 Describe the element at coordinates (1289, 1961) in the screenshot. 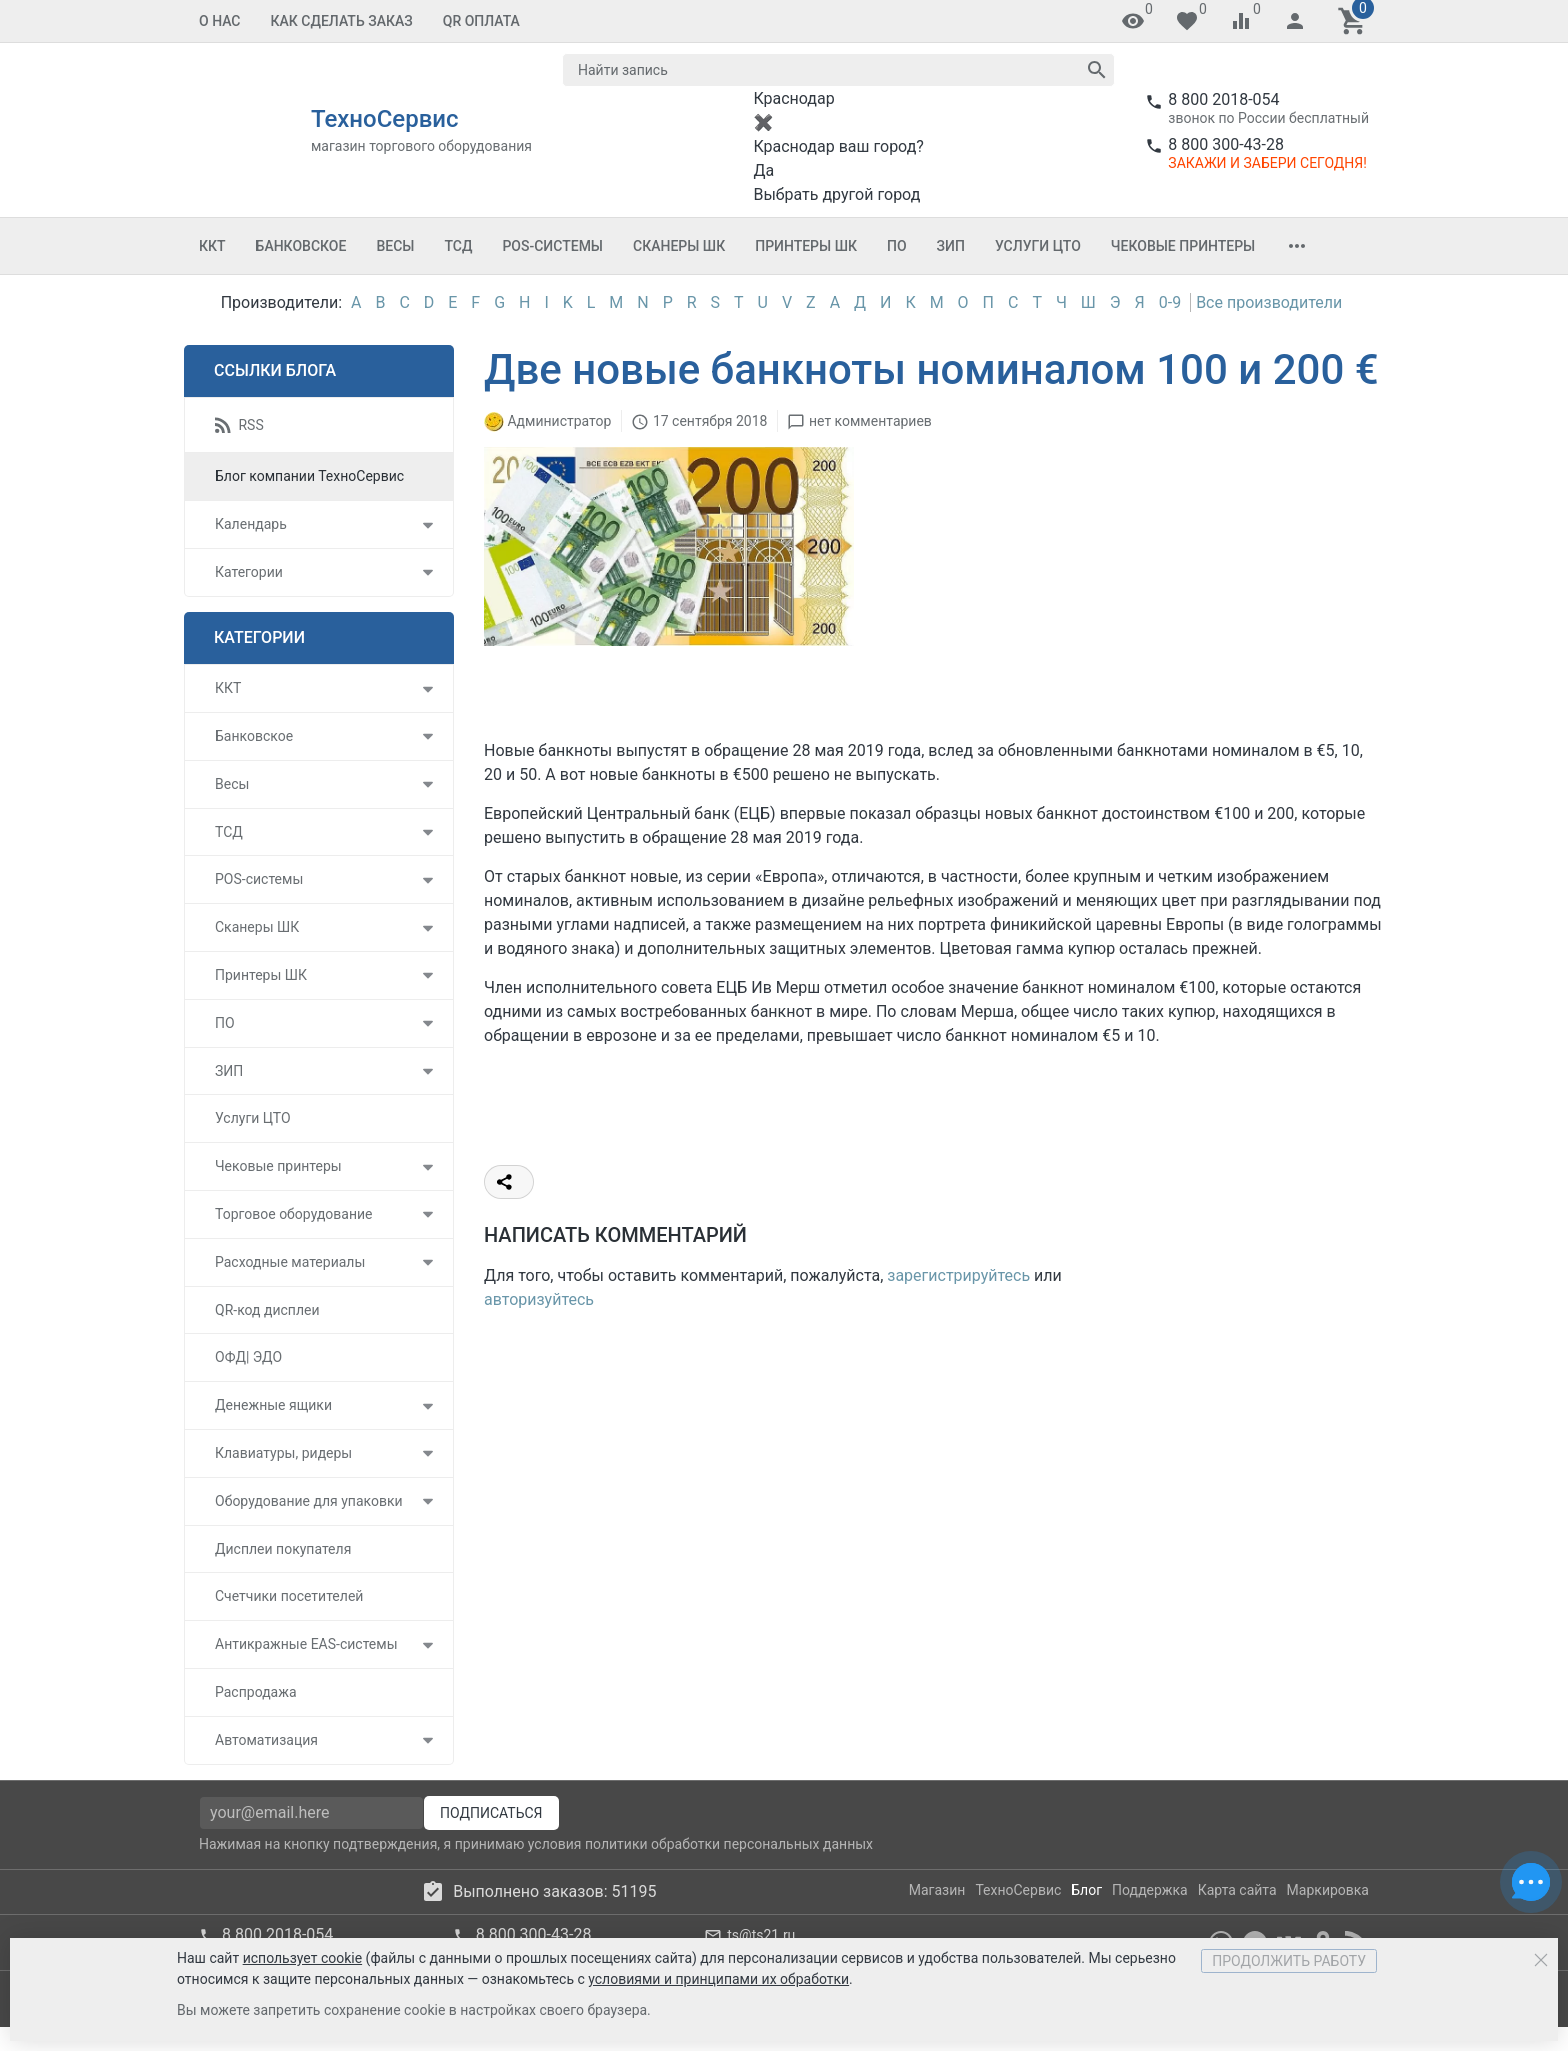

I see `Продолжить работу` at that location.